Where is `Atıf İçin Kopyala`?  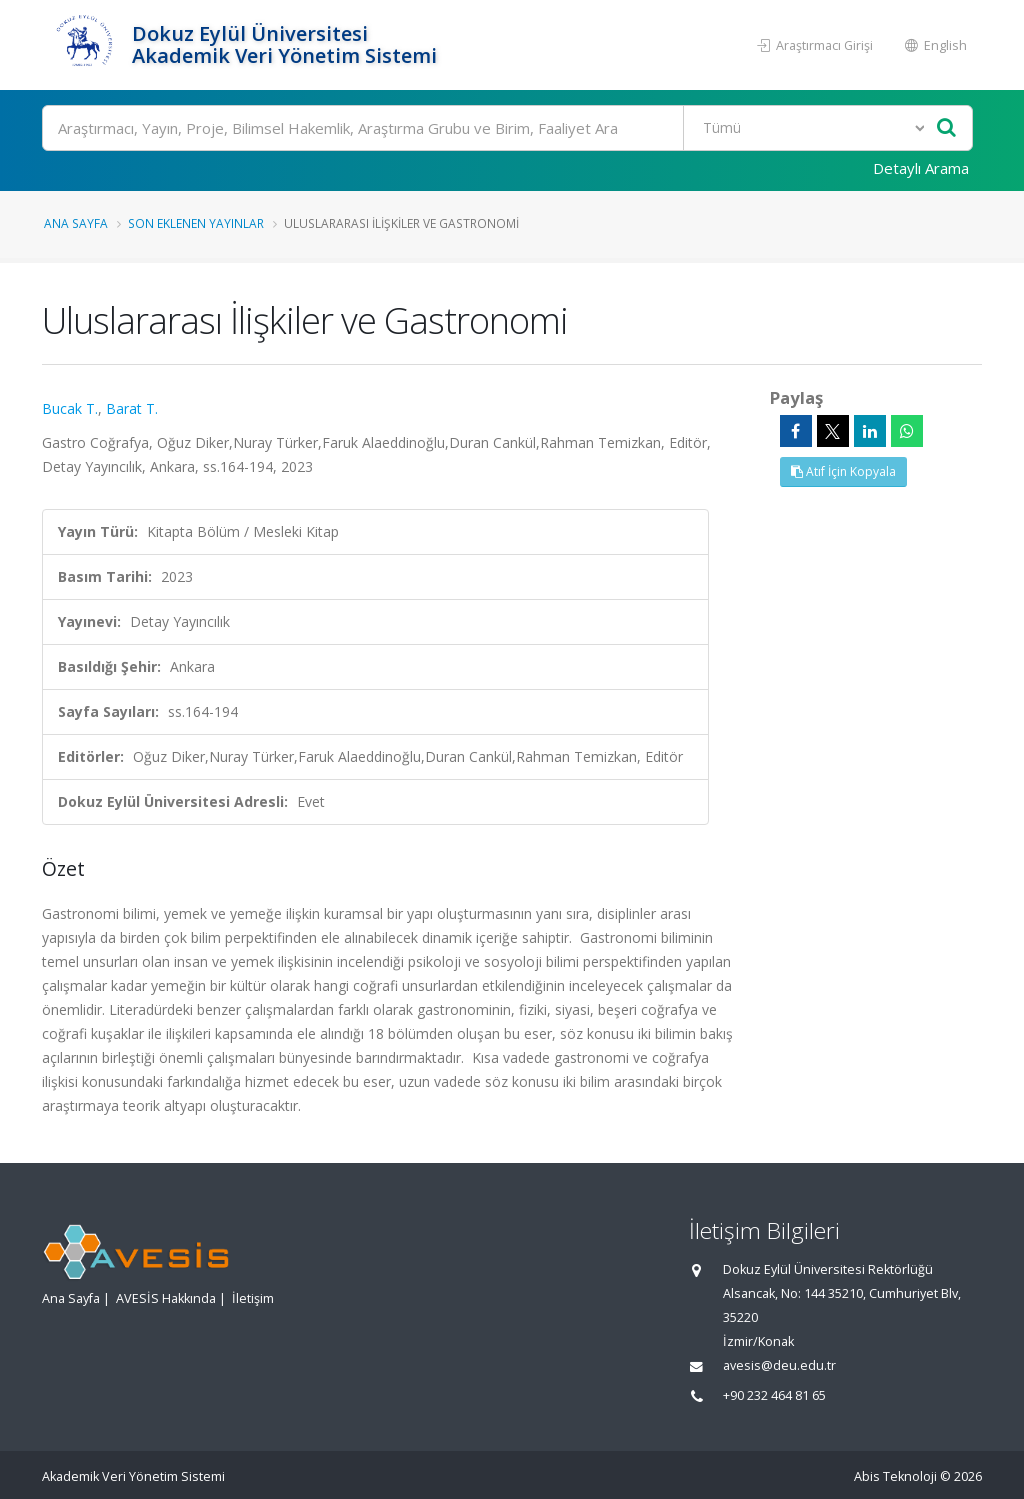 Atıf İçin Kopyala is located at coordinates (843, 471).